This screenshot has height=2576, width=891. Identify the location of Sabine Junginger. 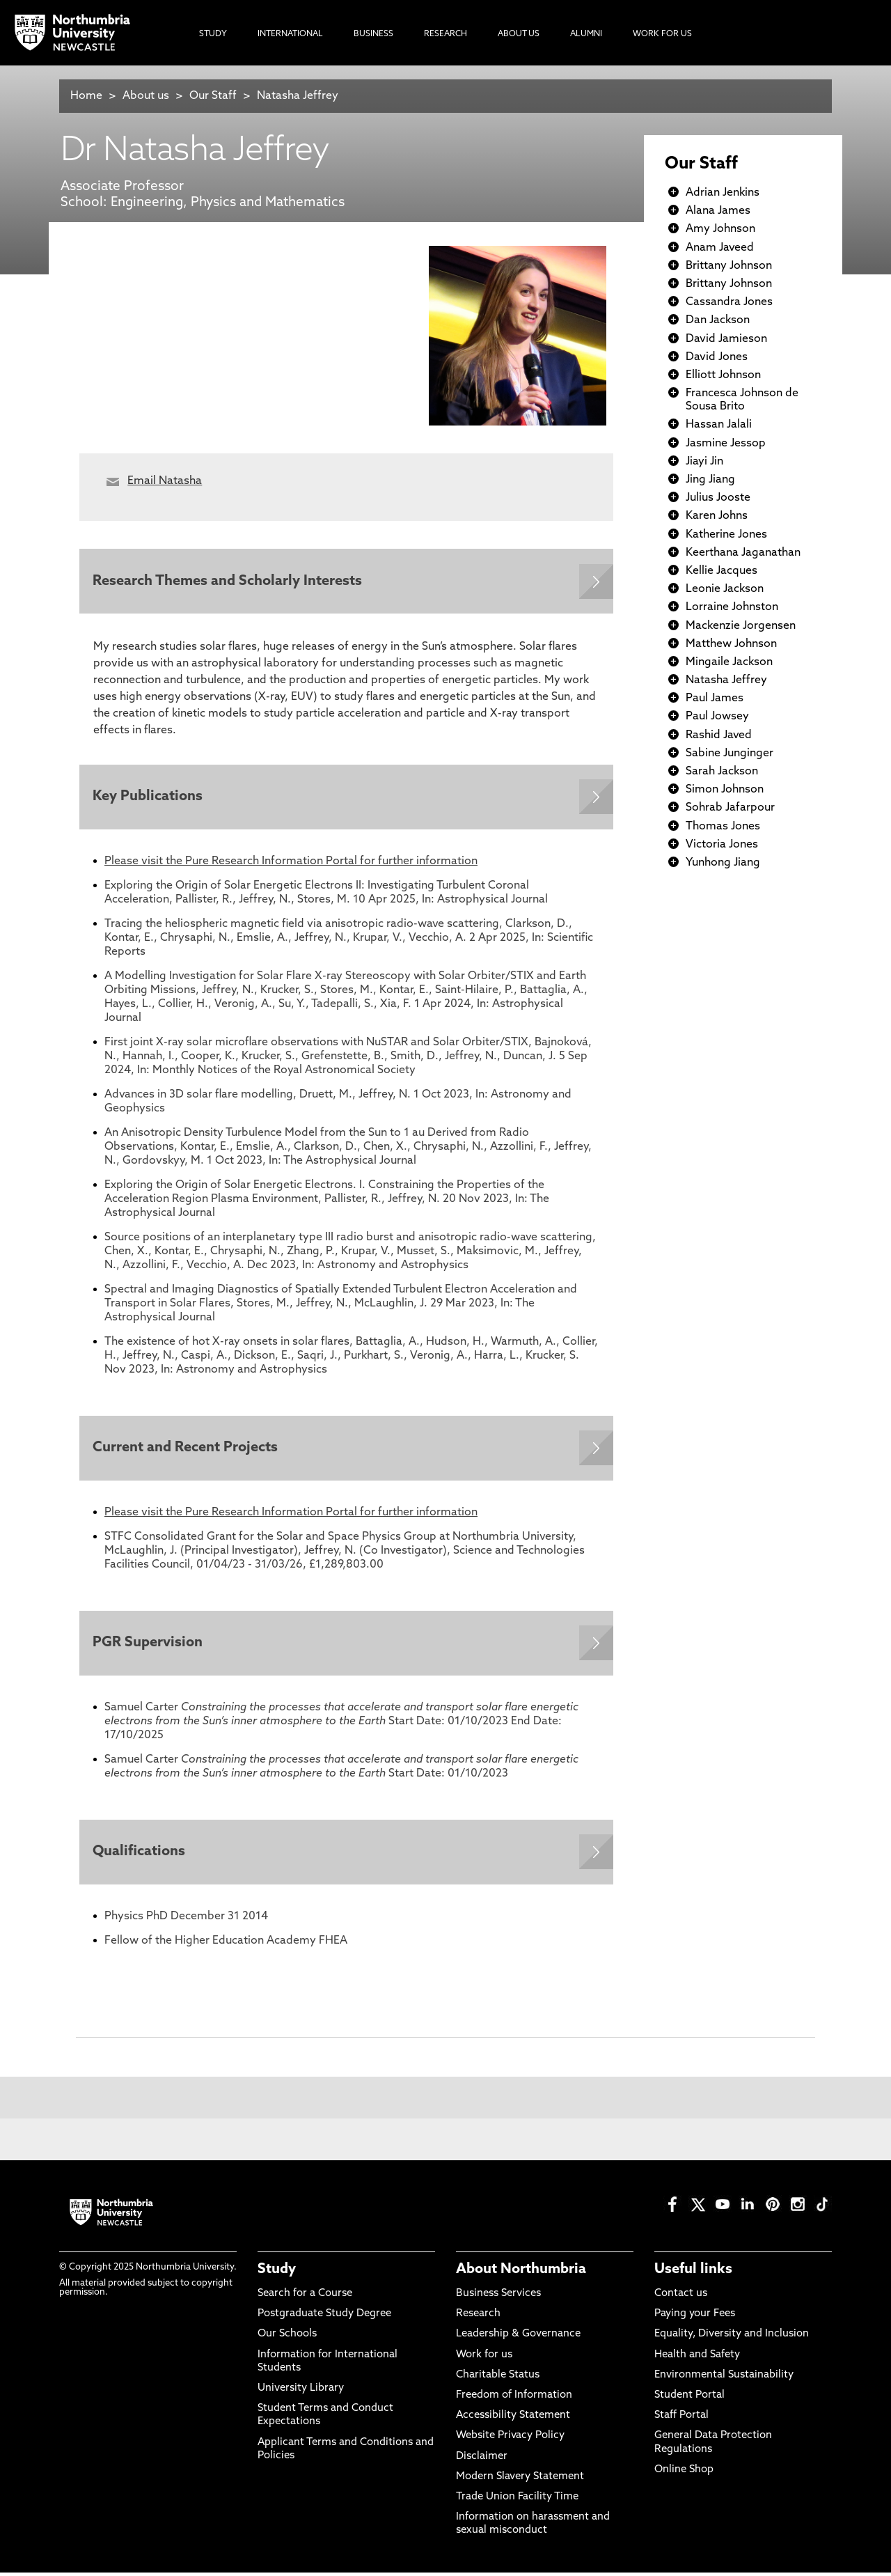
(729, 753).